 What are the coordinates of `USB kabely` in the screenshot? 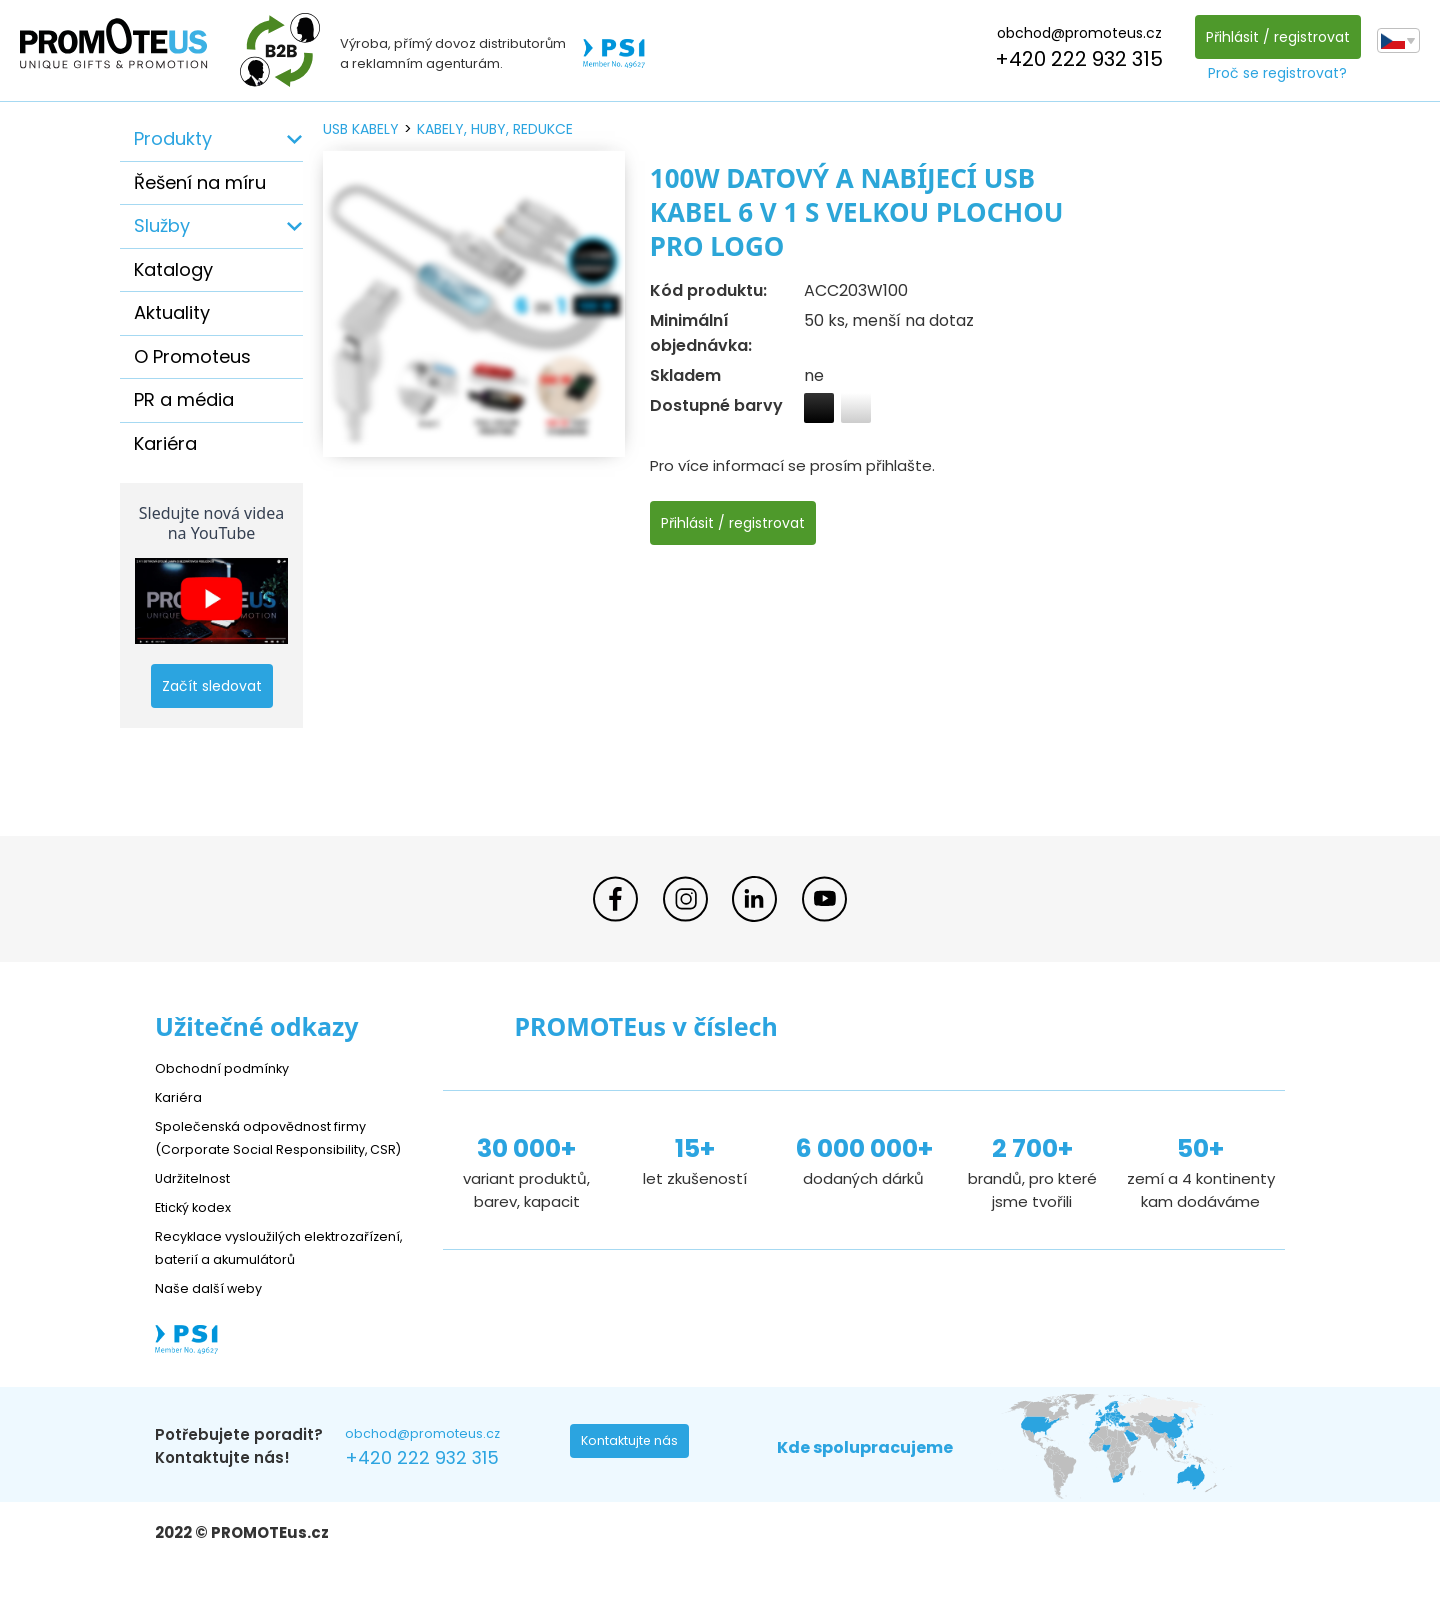 It's located at (361, 129).